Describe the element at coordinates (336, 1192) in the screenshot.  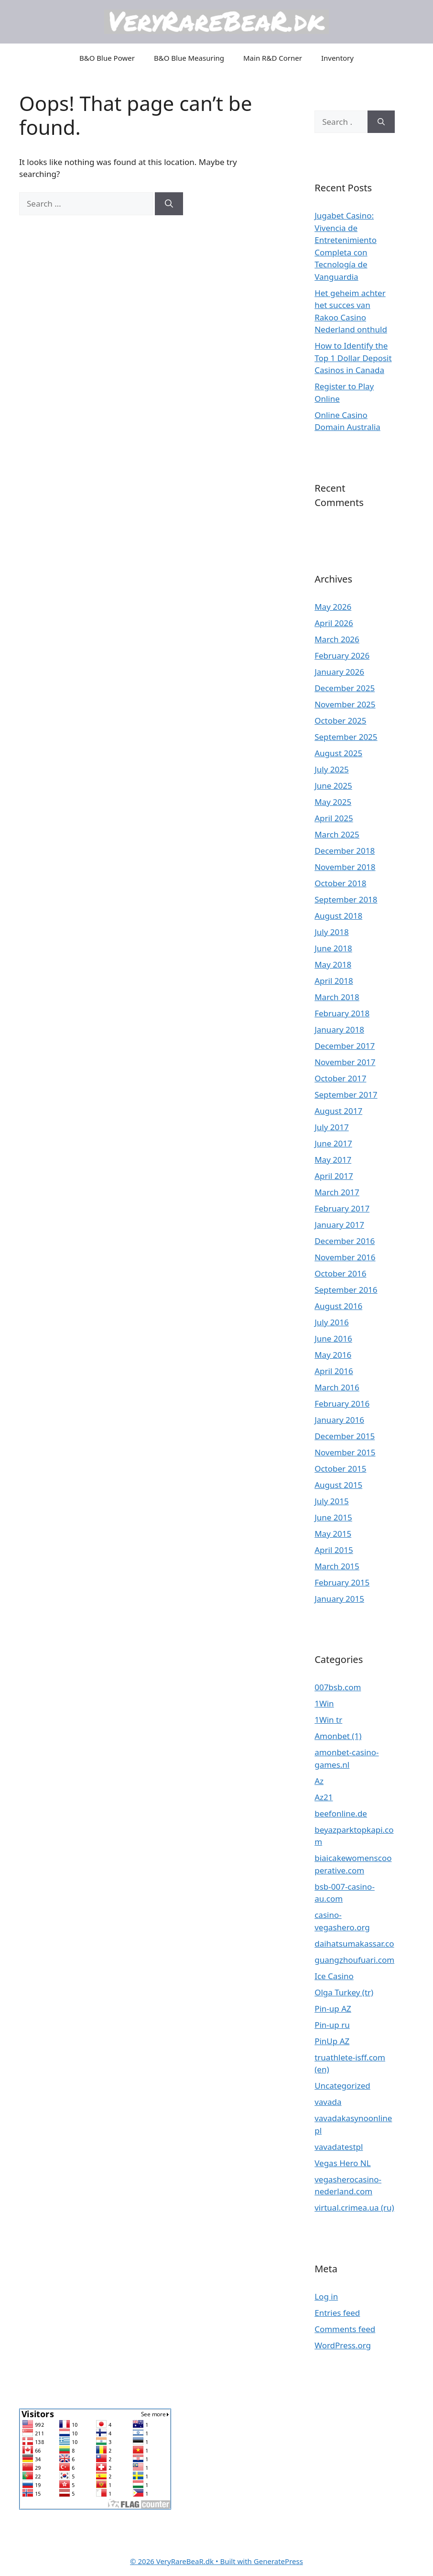
I see `March 2017` at that location.